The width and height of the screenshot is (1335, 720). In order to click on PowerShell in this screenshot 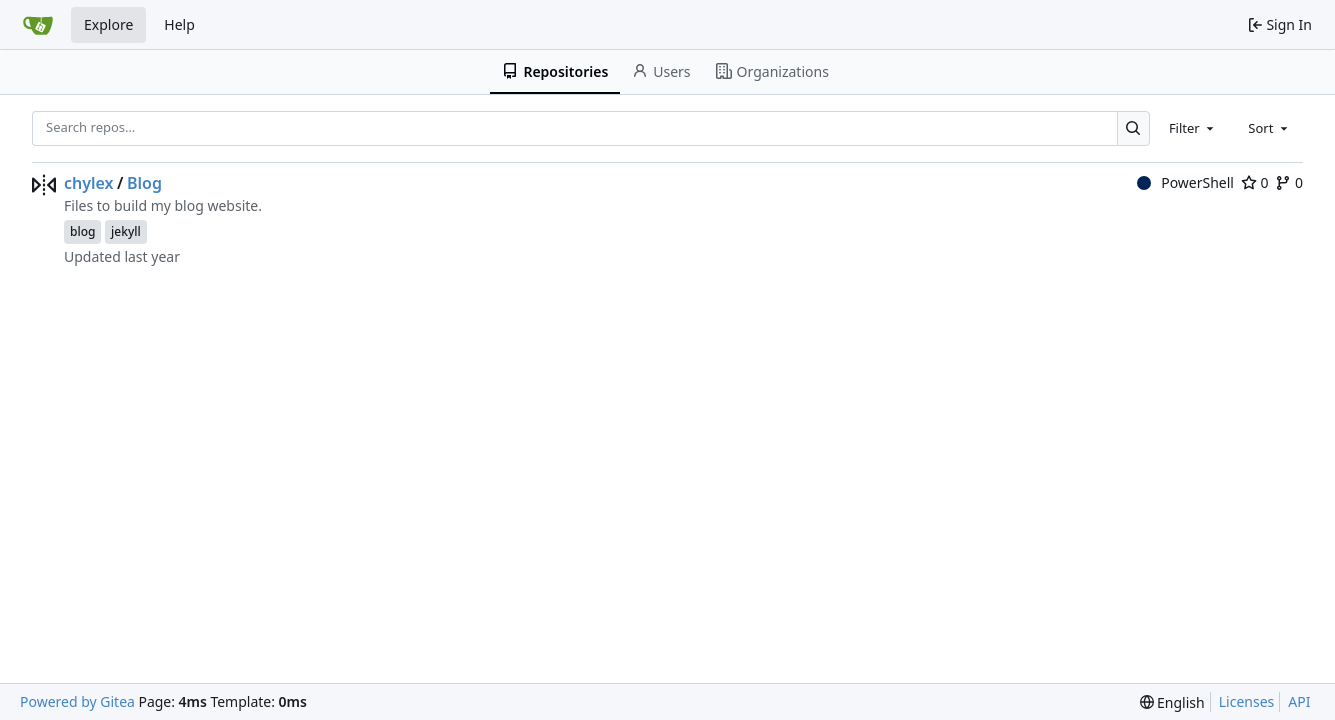, I will do `click(1185, 182)`.